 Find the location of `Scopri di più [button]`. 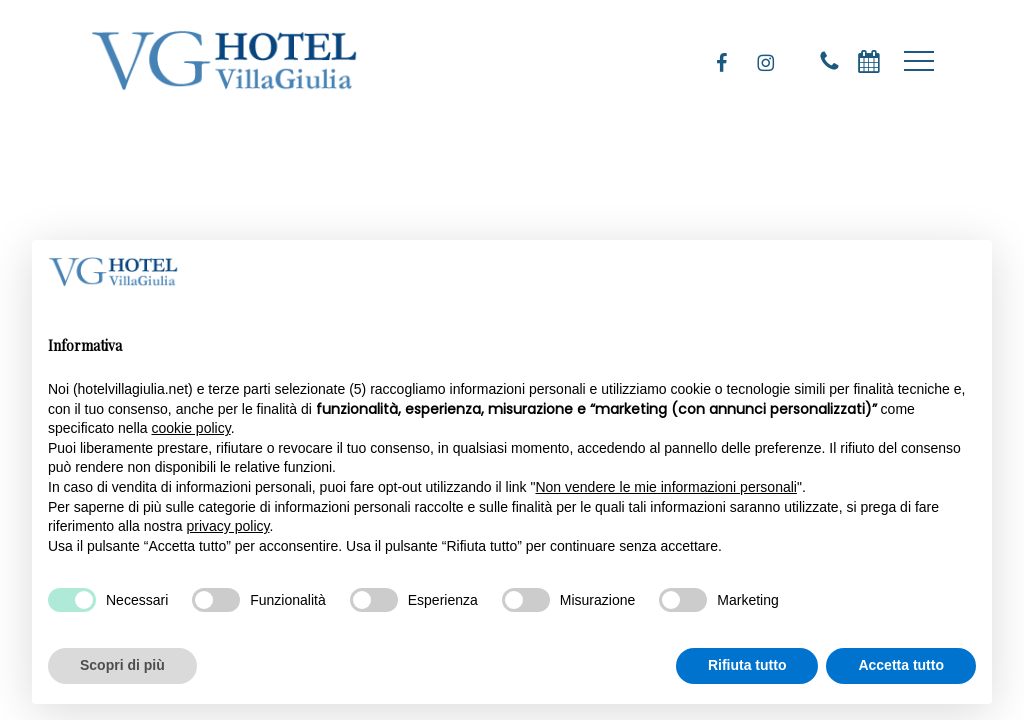

Scopri di più [button] is located at coordinates (122, 665).